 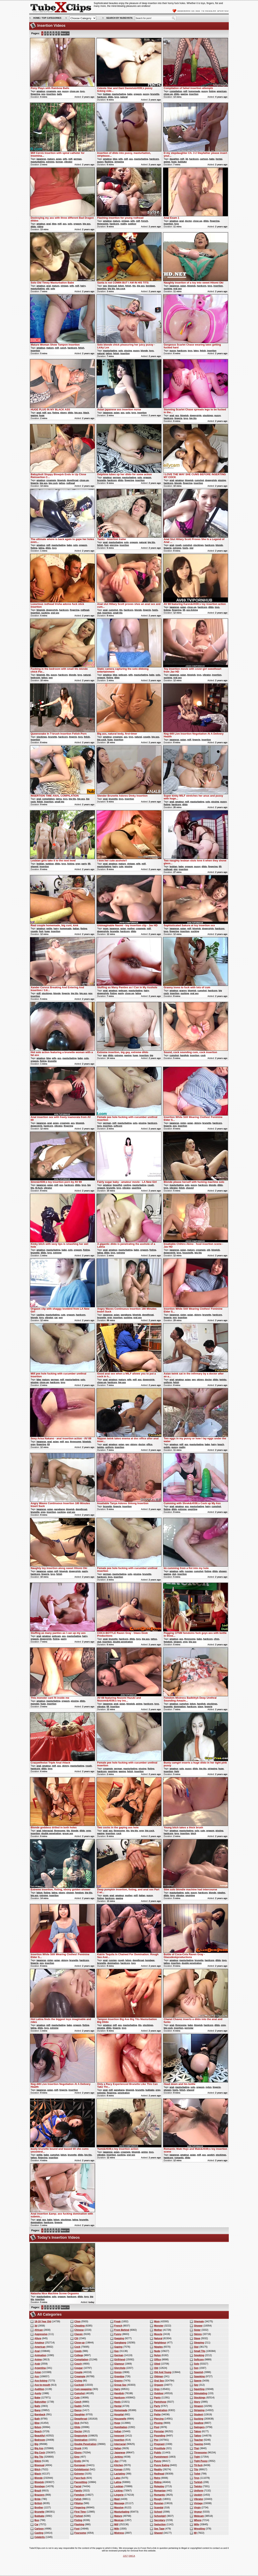 What do you see at coordinates (79, 2473) in the screenshot?
I see `Extreme` at bounding box center [79, 2473].